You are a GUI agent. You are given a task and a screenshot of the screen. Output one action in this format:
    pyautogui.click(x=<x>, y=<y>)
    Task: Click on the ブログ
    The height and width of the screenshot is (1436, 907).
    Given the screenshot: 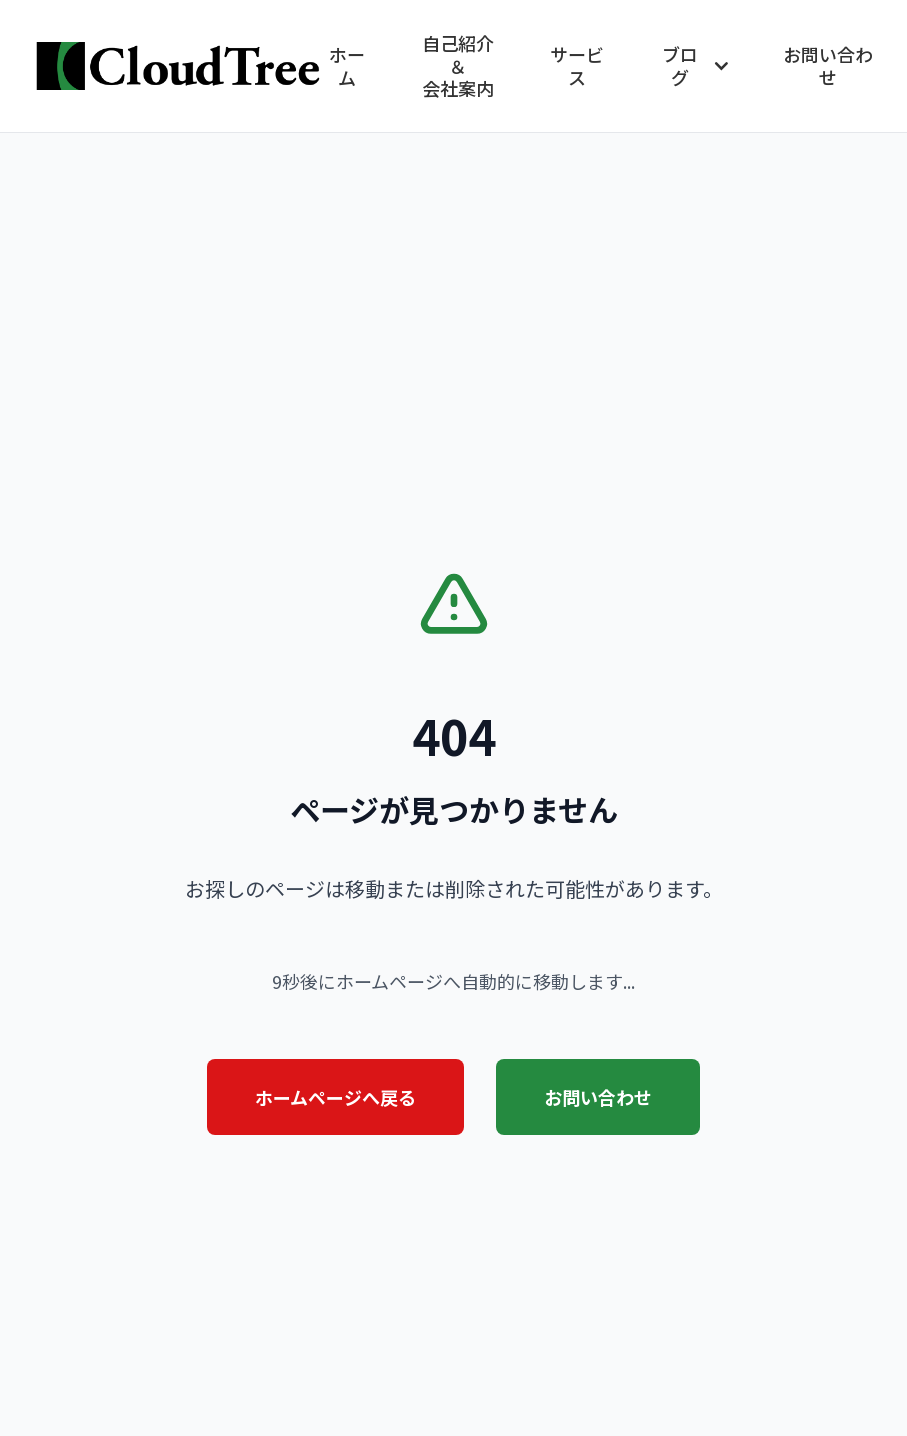 What is the action you would take?
    pyautogui.click(x=697, y=65)
    